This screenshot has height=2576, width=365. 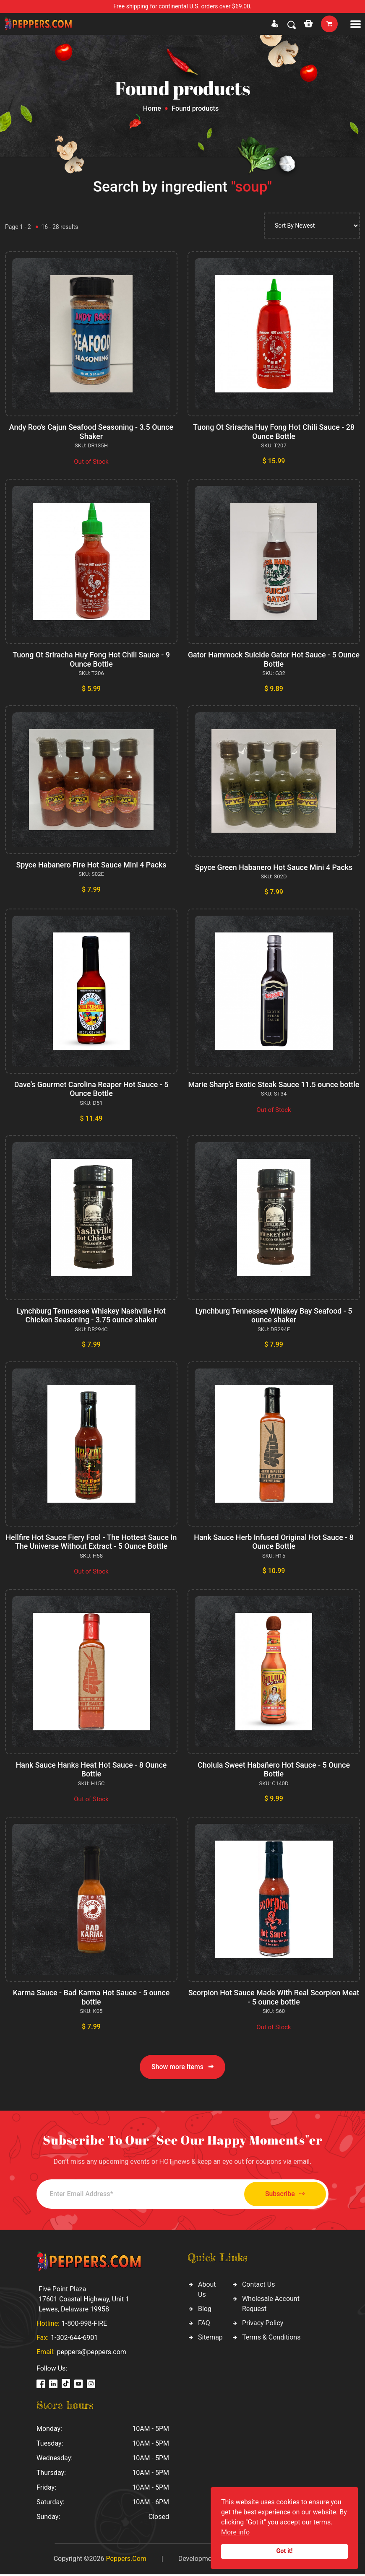 I want to click on 1-302-644-6901, so click(x=74, y=2339).